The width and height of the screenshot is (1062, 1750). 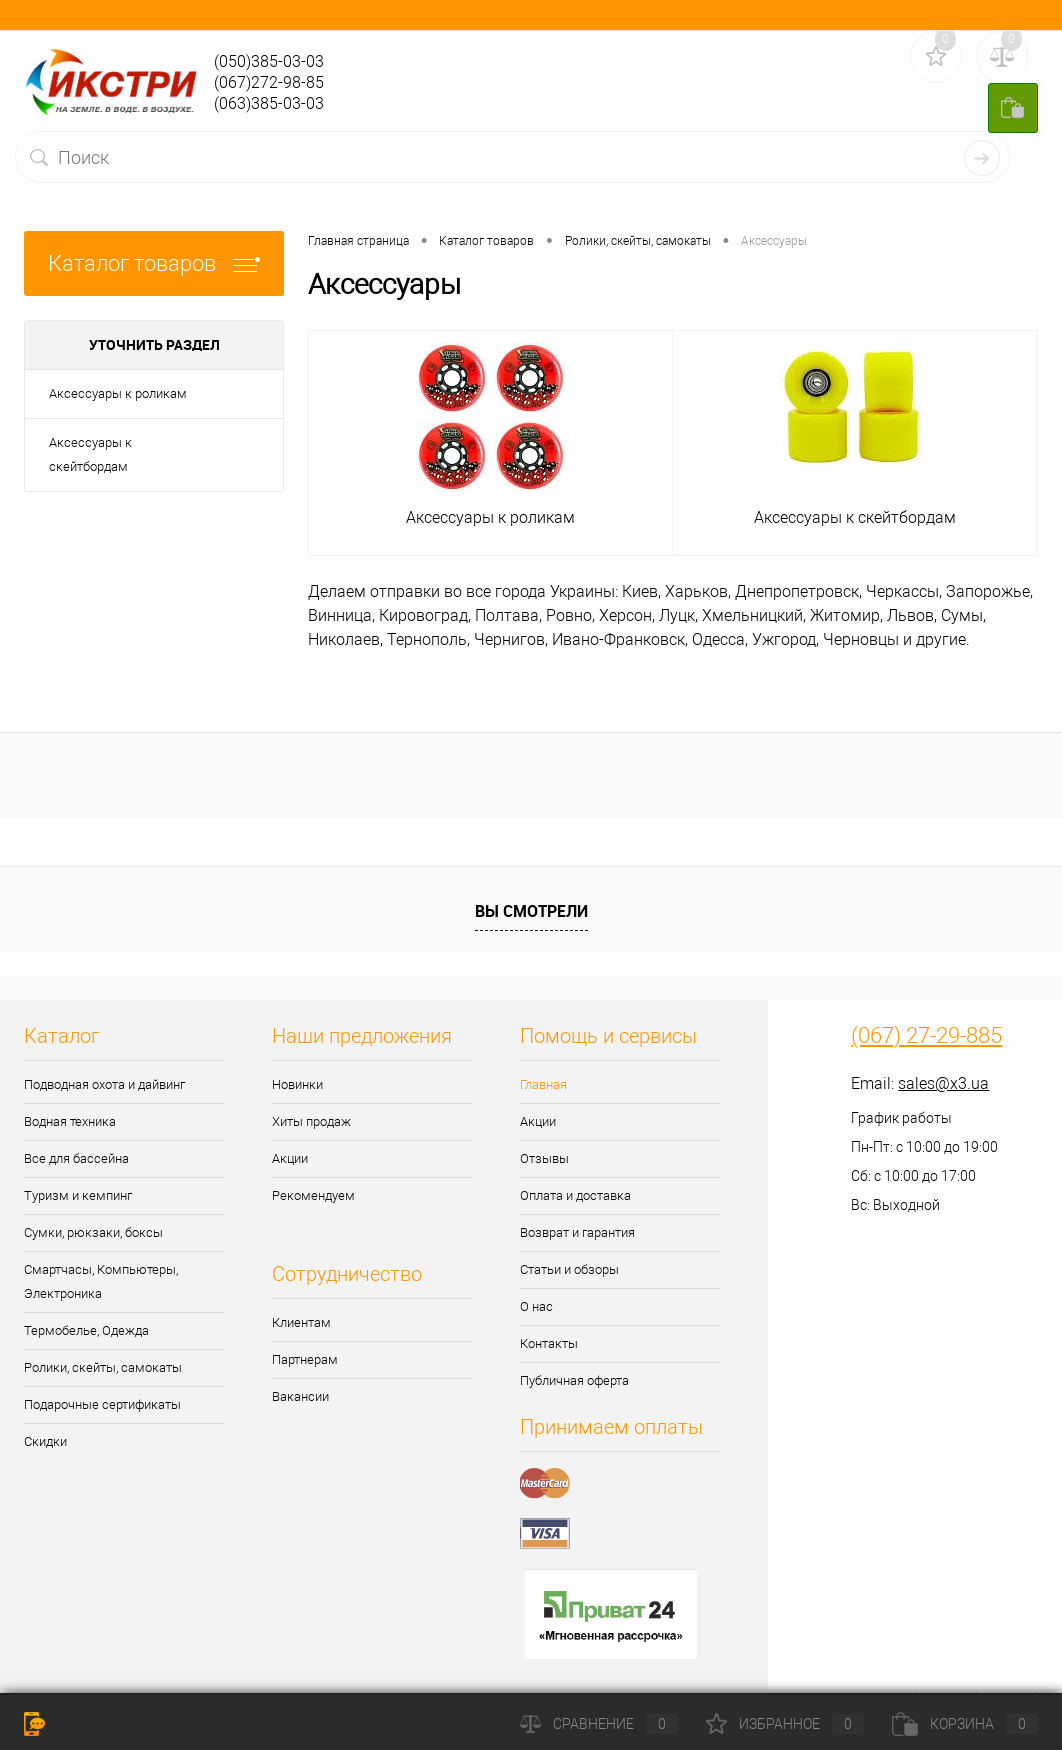 What do you see at coordinates (531, 911) in the screenshot?
I see `Вы смотрели` at bounding box center [531, 911].